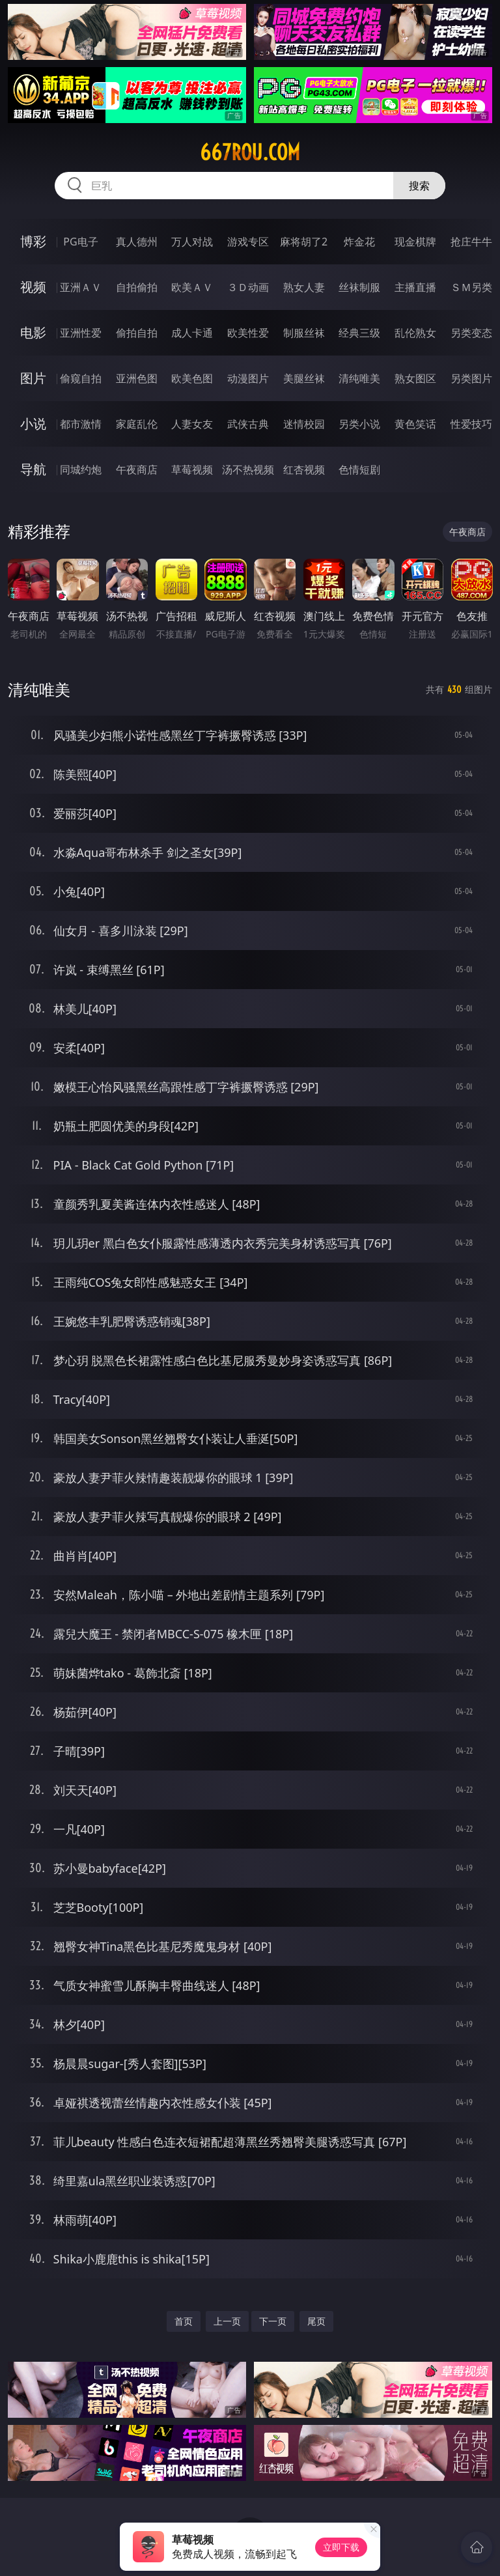 The image size is (500, 2576). Describe the element at coordinates (248, 378) in the screenshot. I see `动漫图片` at that location.